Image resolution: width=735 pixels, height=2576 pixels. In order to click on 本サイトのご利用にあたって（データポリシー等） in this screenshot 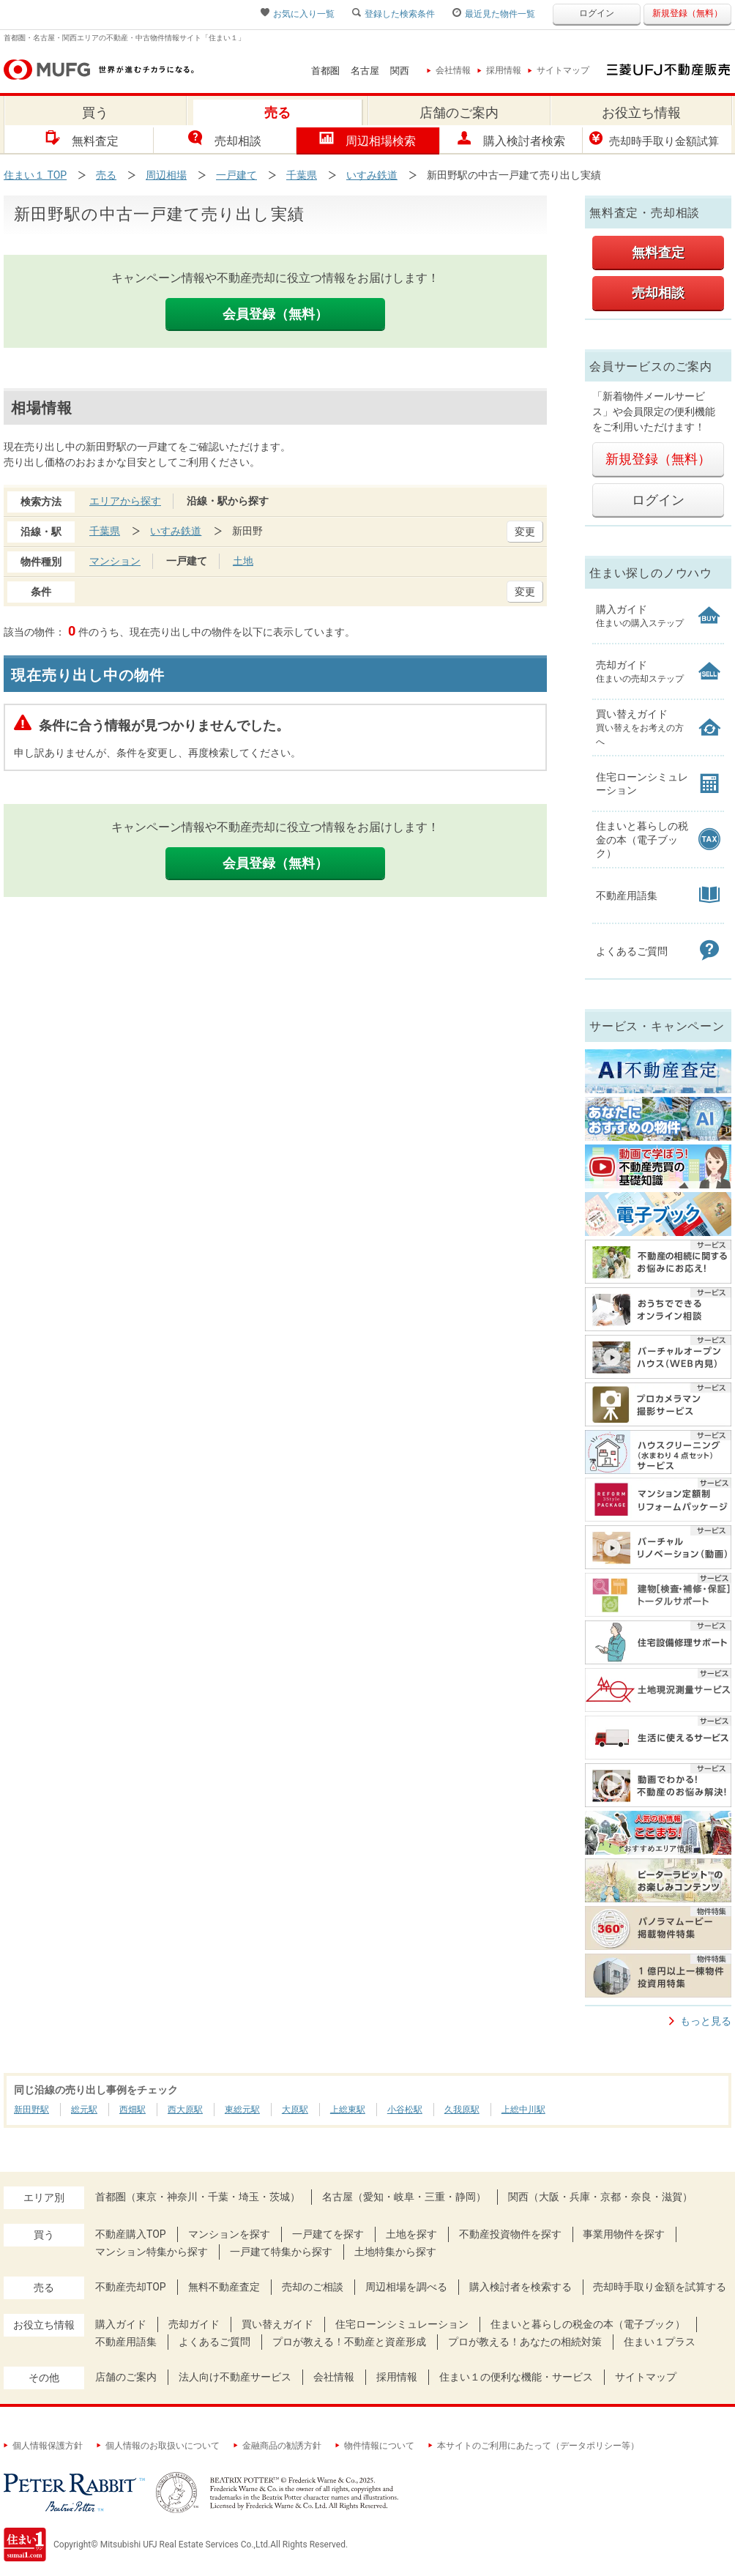, I will do `click(533, 2446)`.